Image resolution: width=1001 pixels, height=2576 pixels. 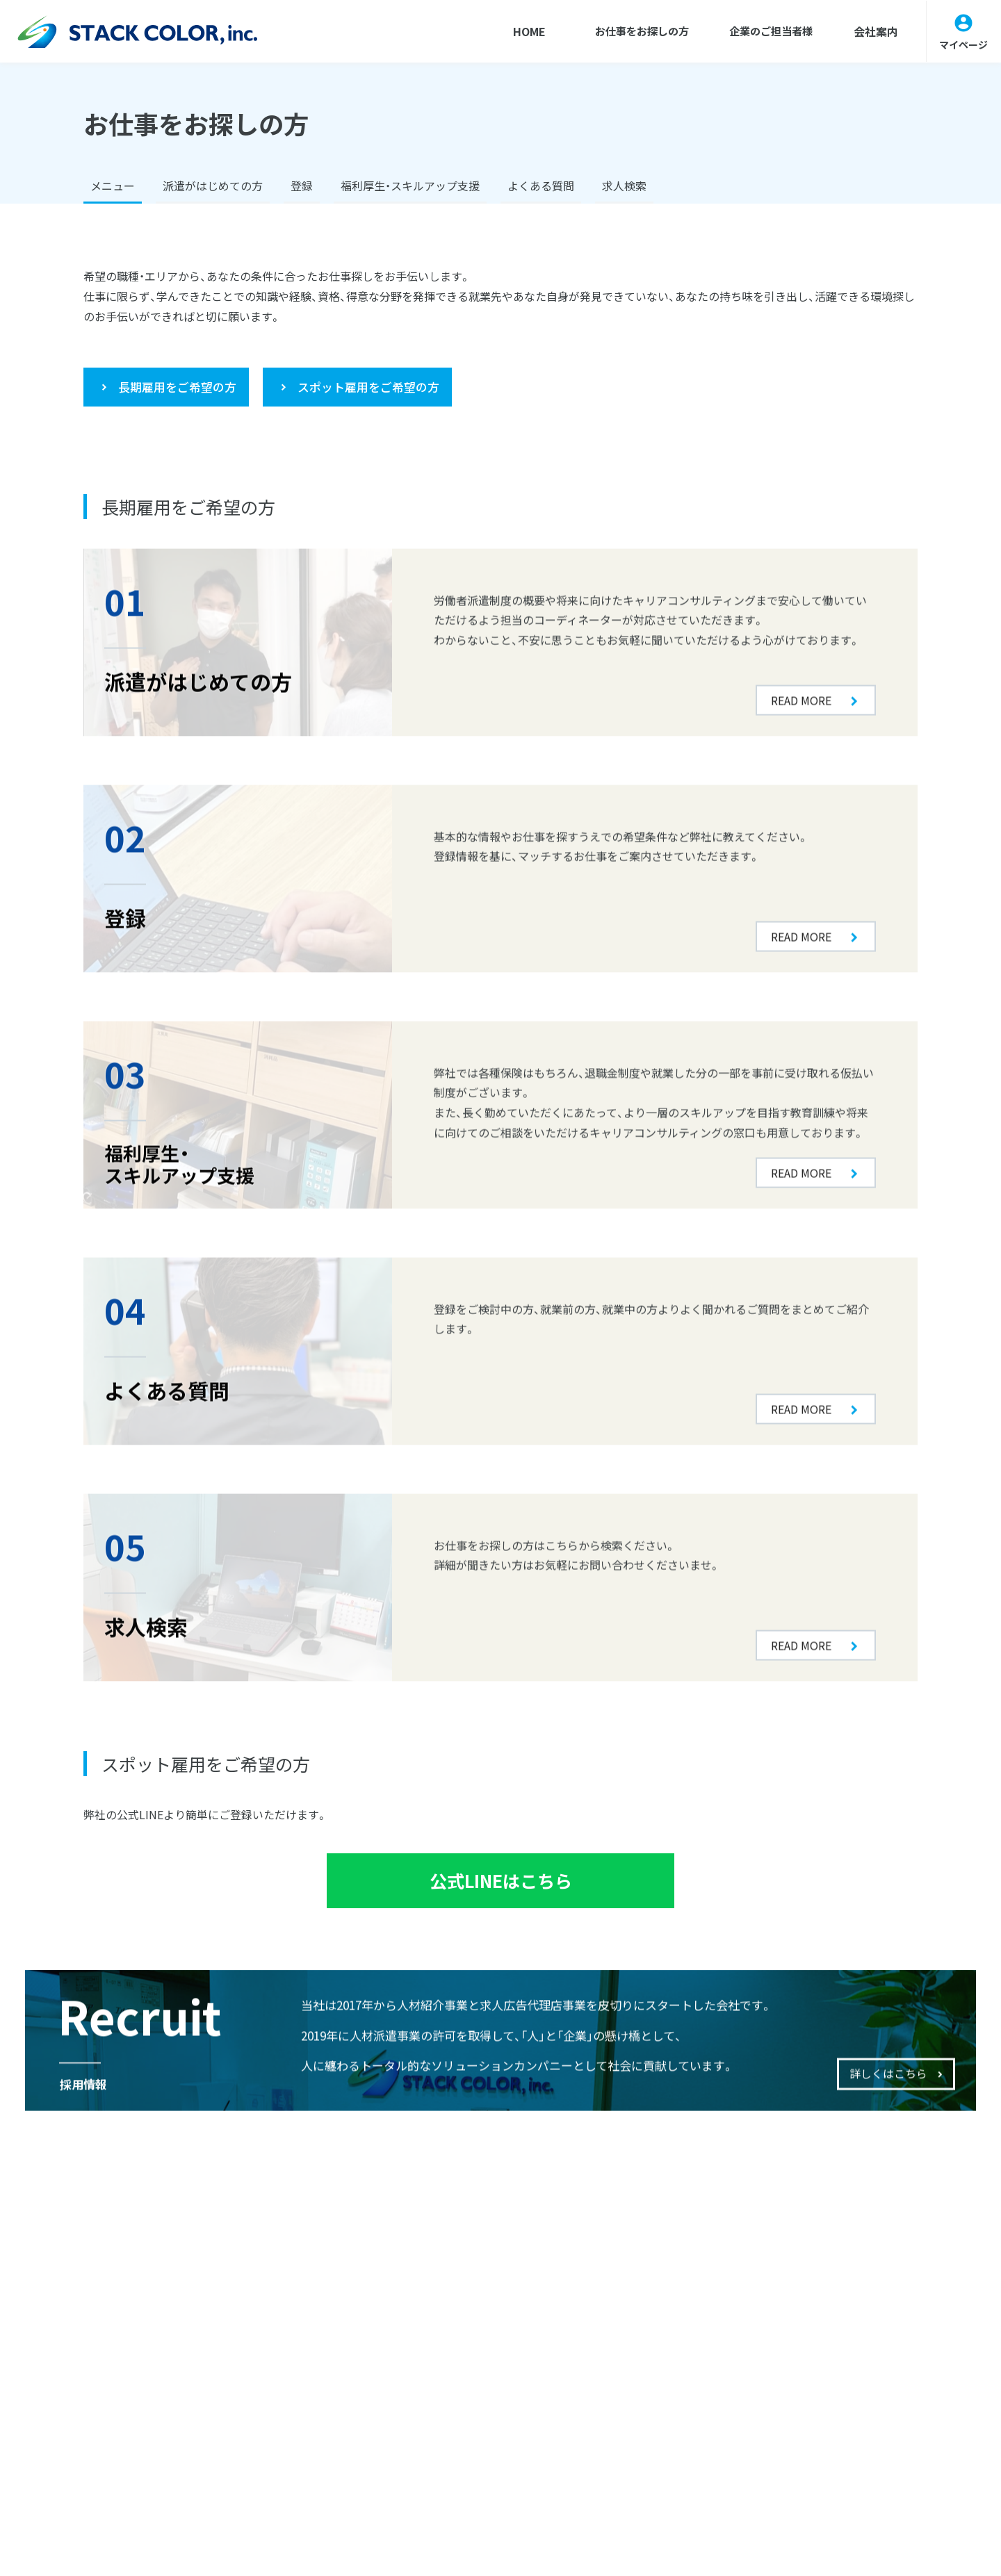 What do you see at coordinates (765, 31) in the screenshot?
I see `企業のご担当者様` at bounding box center [765, 31].